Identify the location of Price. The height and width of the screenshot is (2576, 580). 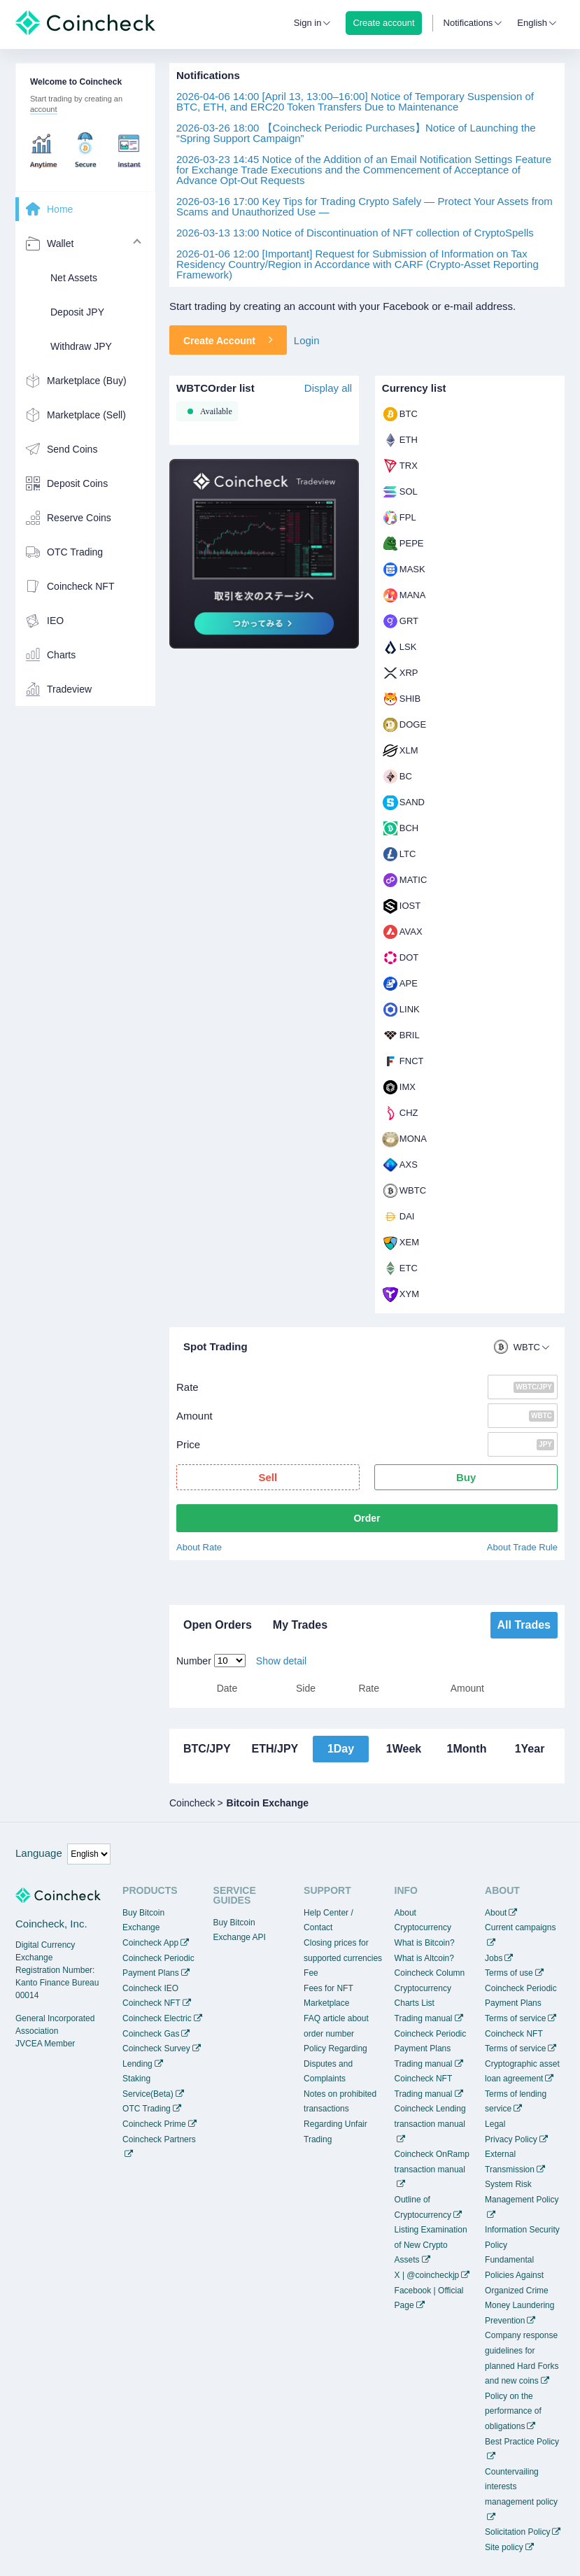
(188, 1444).